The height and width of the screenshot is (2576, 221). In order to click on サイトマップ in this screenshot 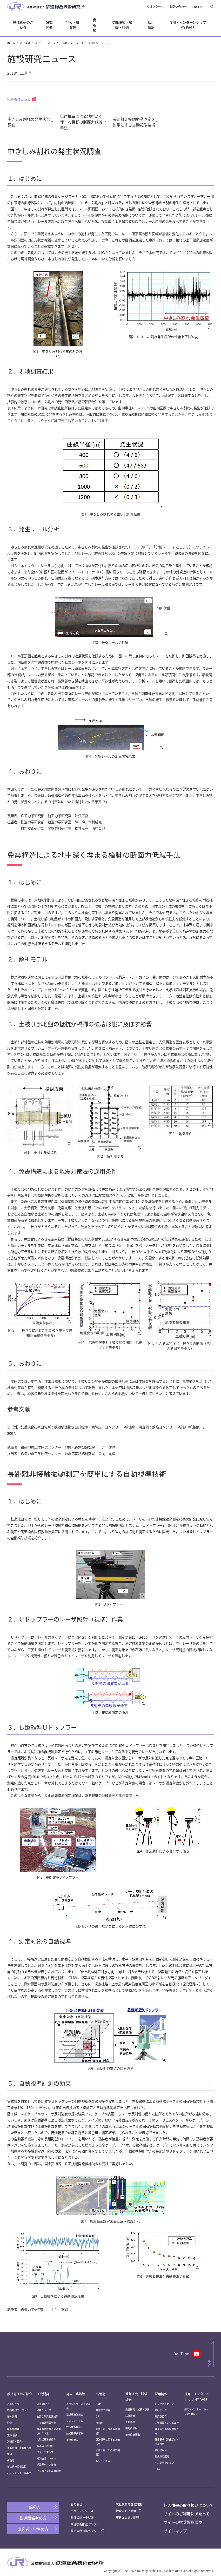, I will do `click(175, 2531)`.